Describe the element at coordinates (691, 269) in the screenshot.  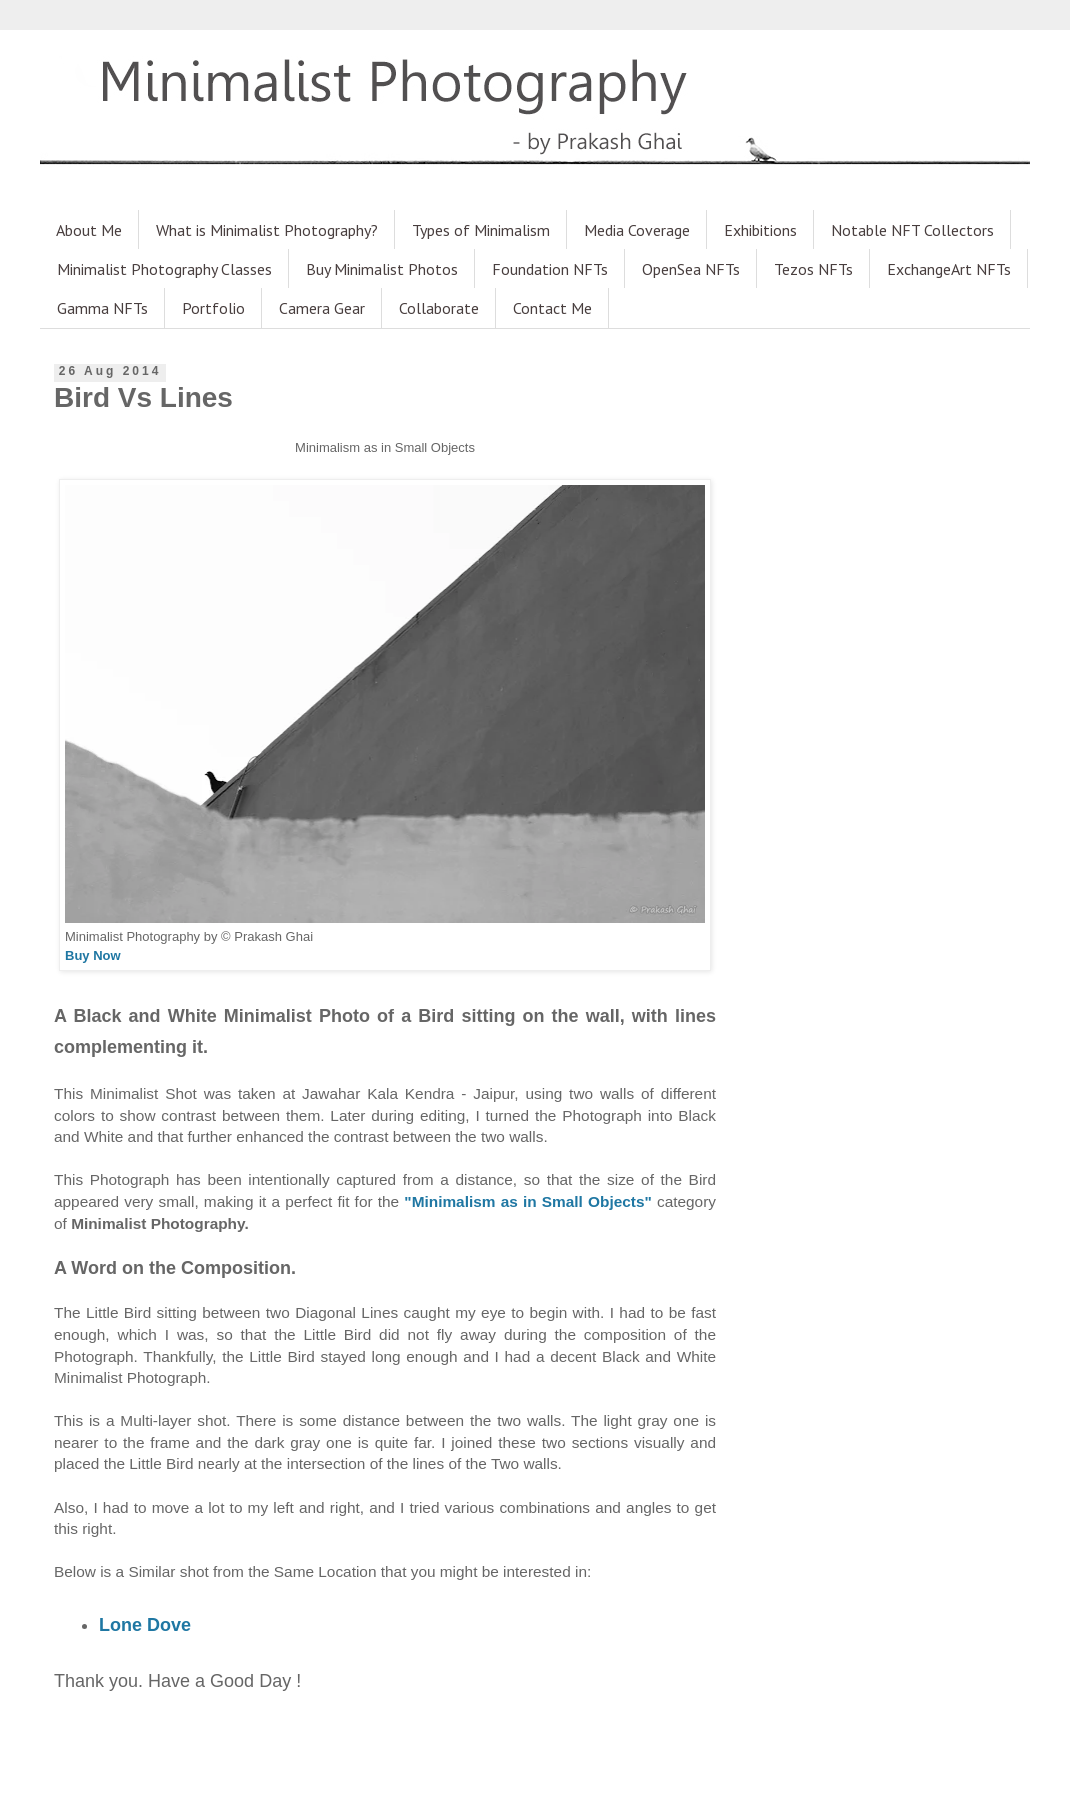
I see `OpenSea NFTs` at that location.